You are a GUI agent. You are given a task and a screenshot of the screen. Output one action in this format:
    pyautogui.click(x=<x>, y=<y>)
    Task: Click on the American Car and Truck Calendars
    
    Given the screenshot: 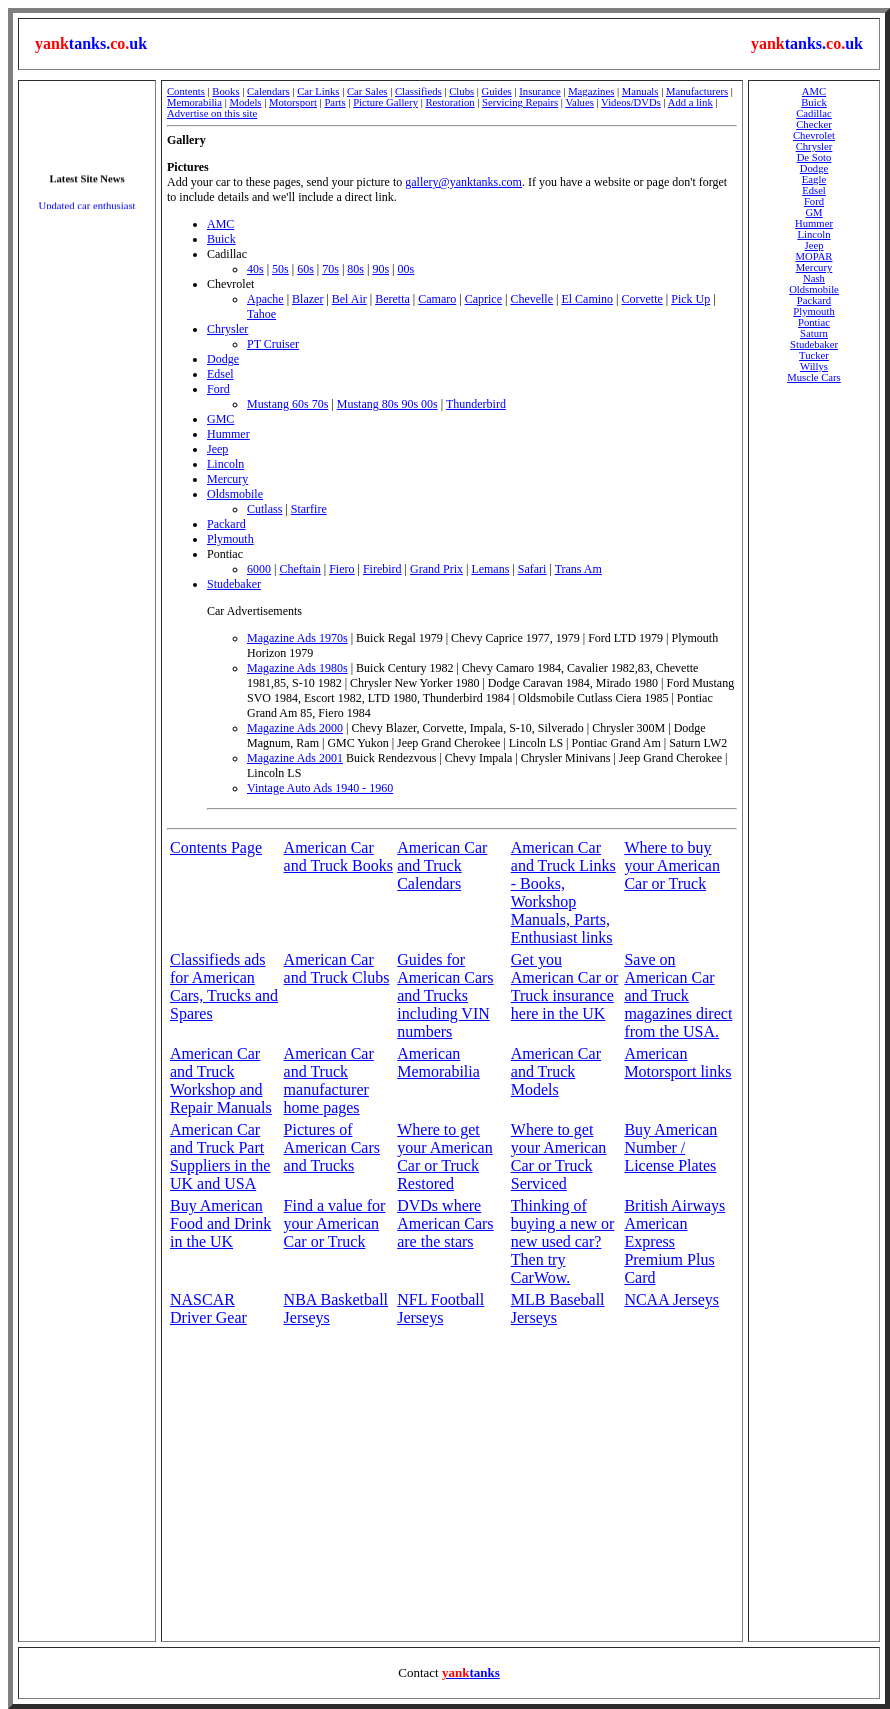 What is the action you would take?
    pyautogui.click(x=442, y=865)
    